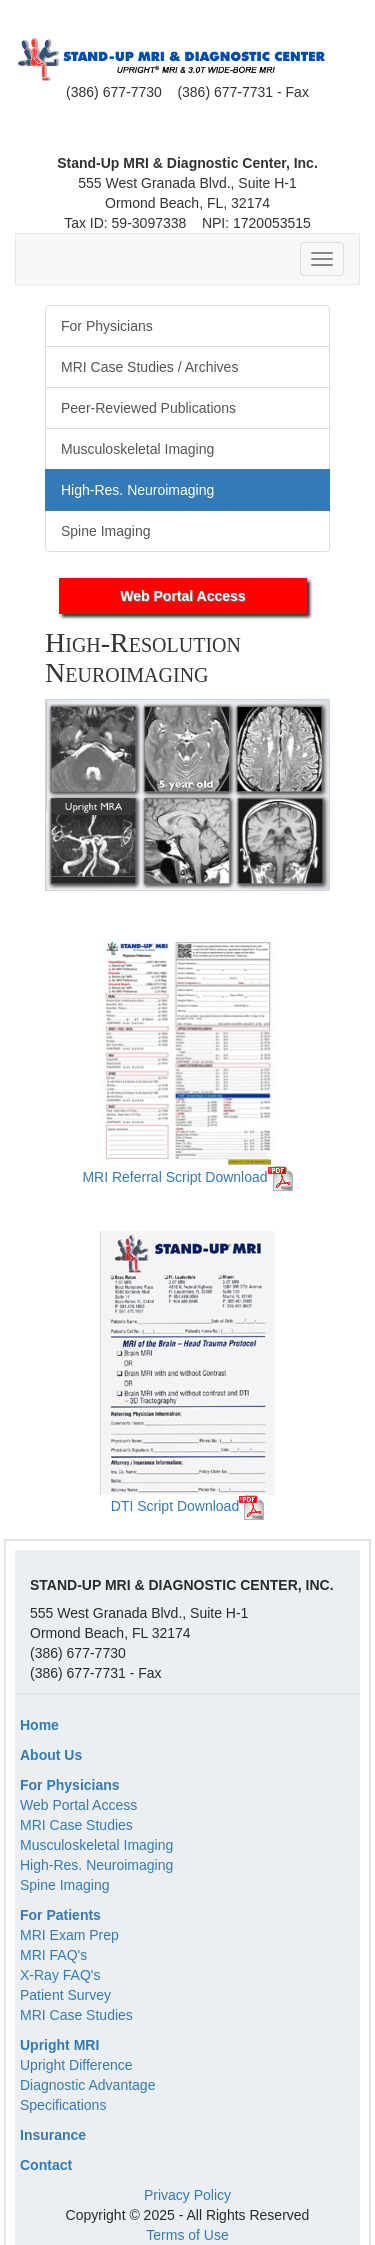 The height and width of the screenshot is (2245, 375). I want to click on High-Res. Neuroimaging, so click(96, 1865).